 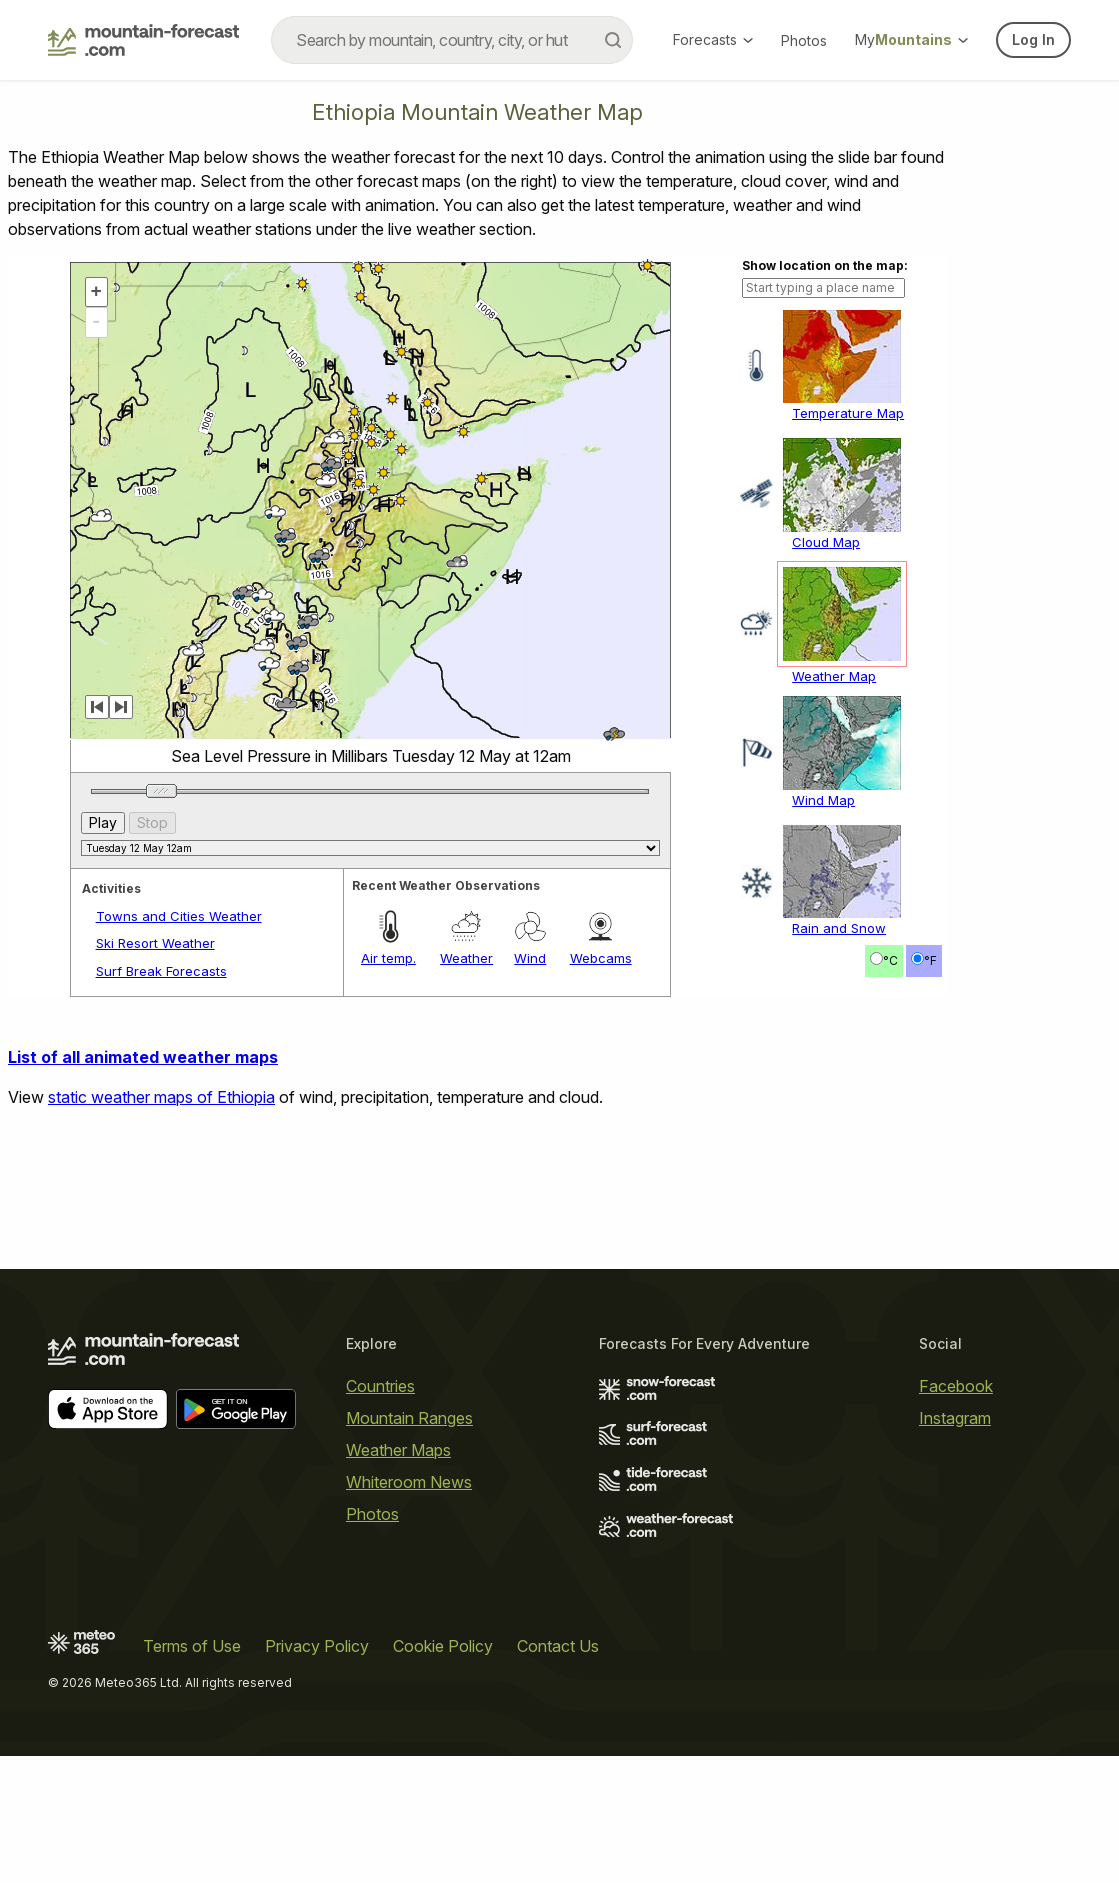 I want to click on Weather Map, so click(x=834, y=676).